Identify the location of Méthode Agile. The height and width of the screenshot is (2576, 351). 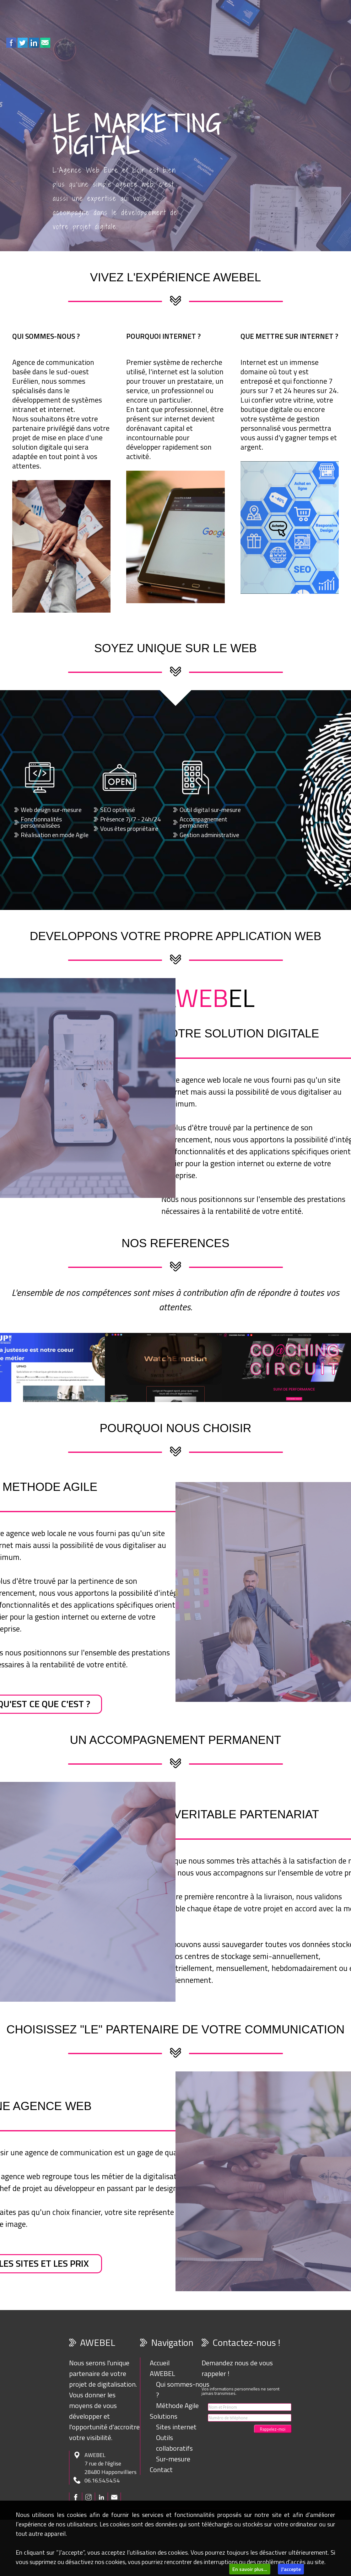
(177, 2405).